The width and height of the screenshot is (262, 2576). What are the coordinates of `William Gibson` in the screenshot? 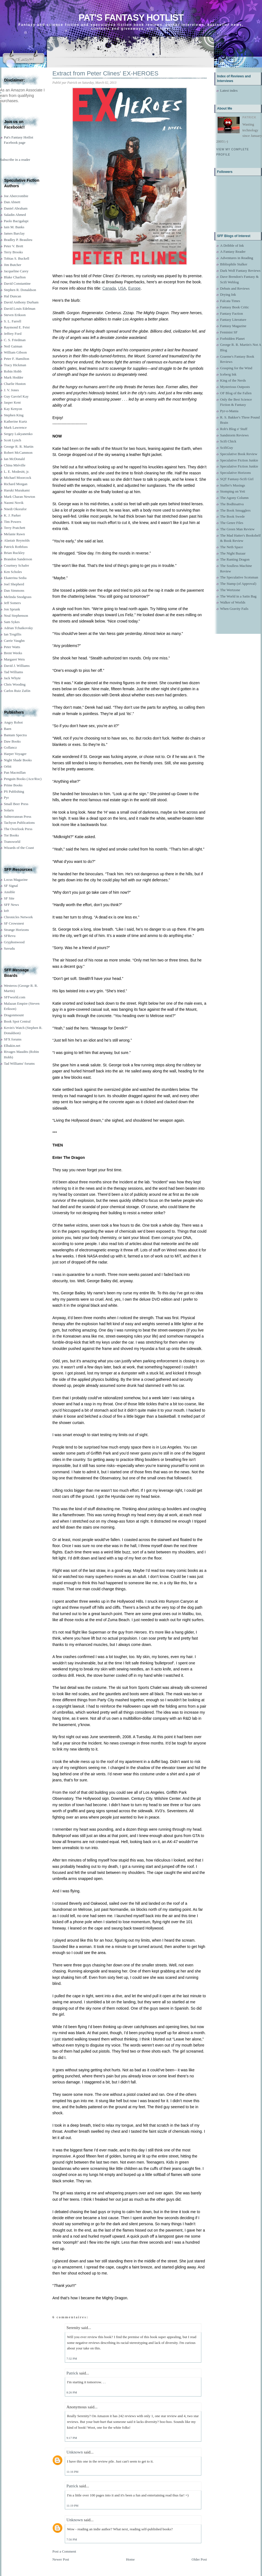 It's located at (15, 352).